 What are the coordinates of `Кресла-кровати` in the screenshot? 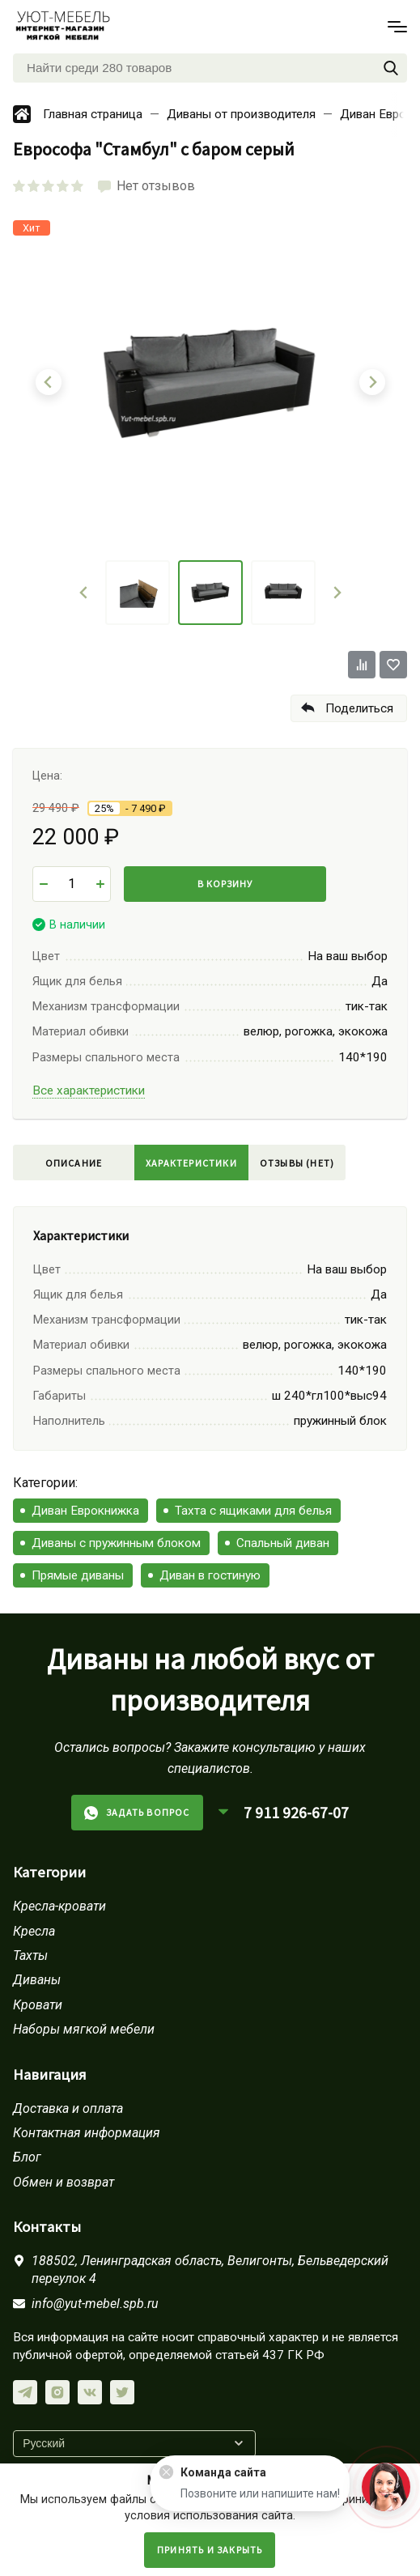 It's located at (59, 1906).